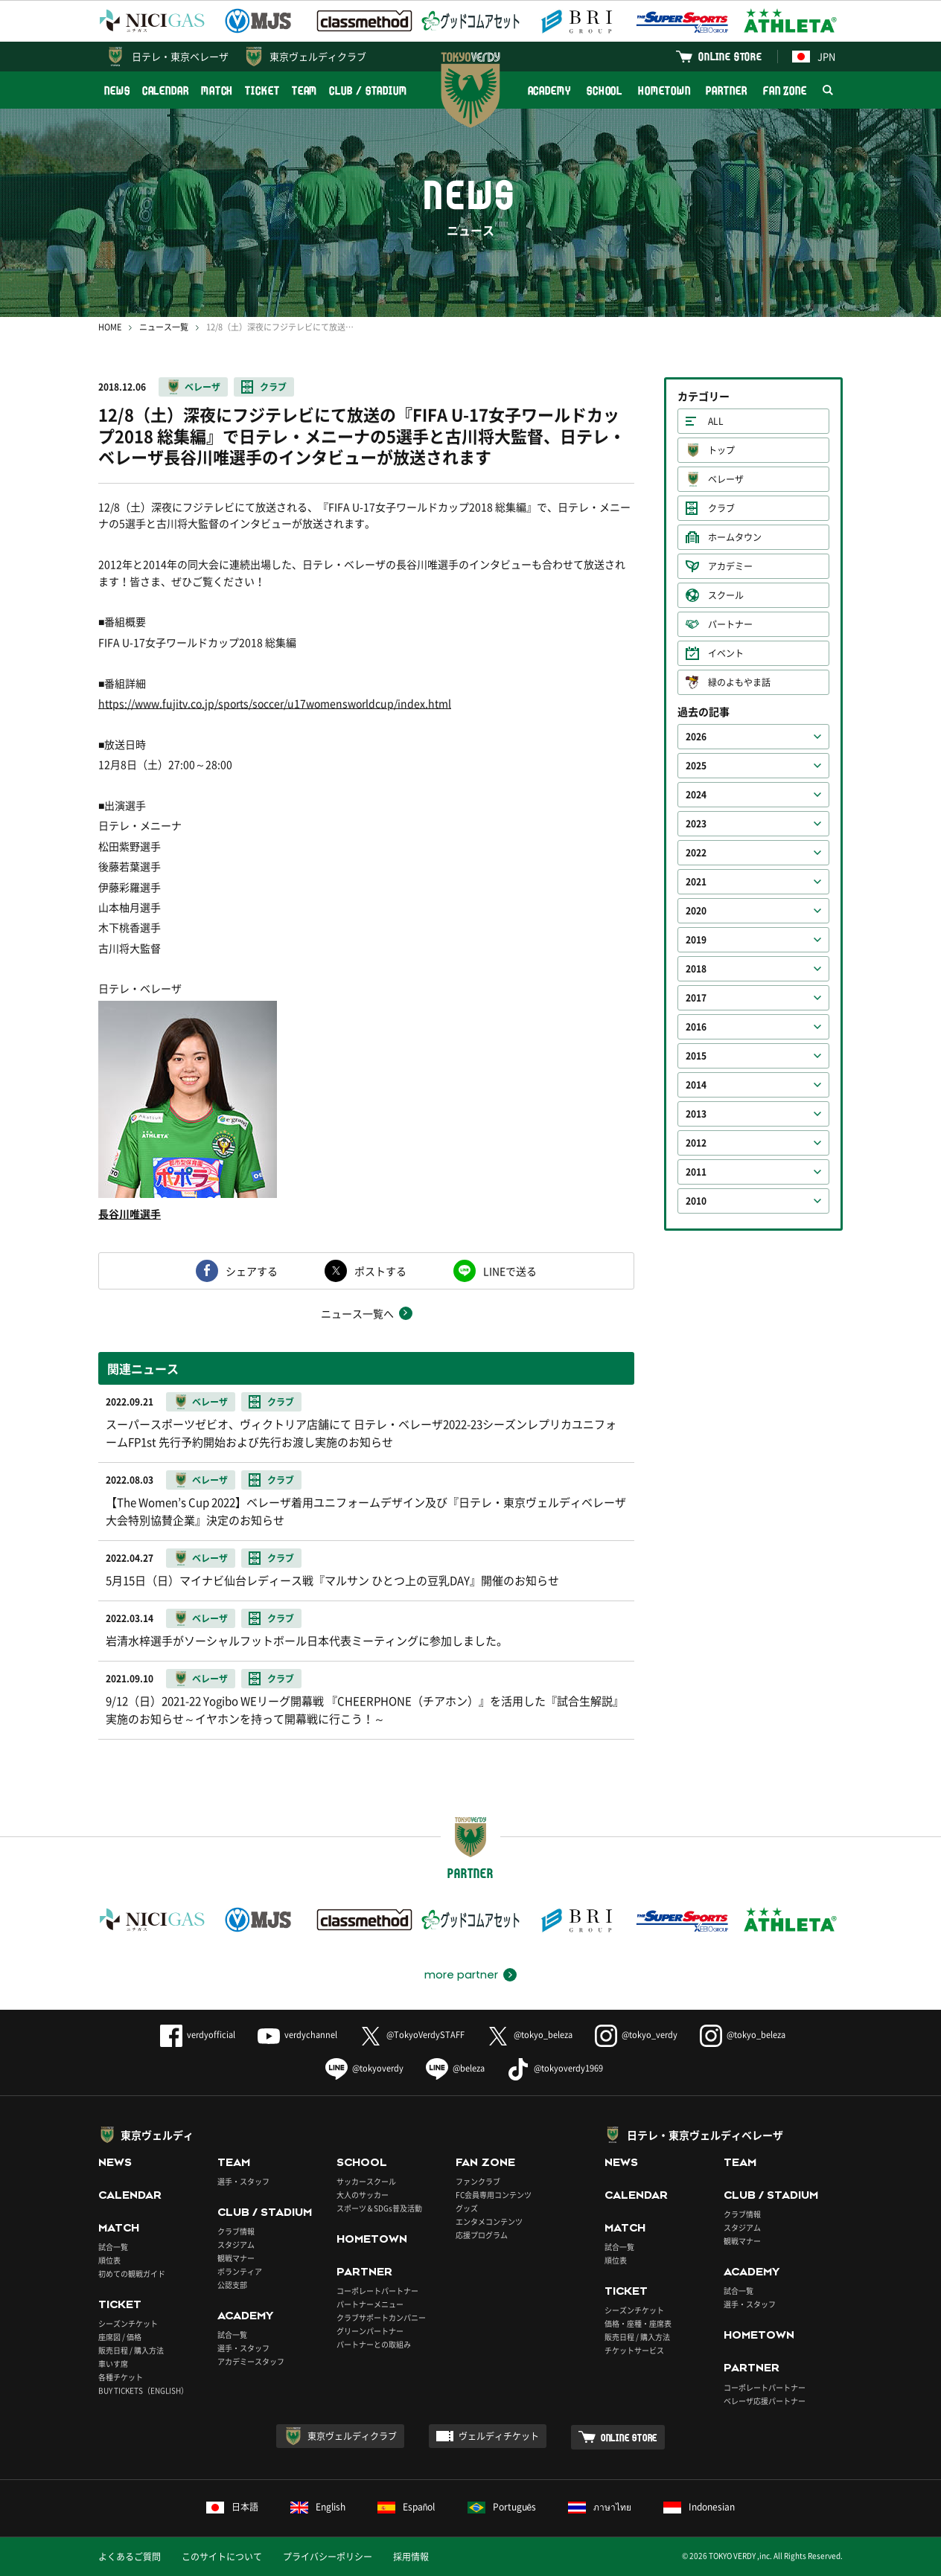 This screenshot has width=941, height=2576. What do you see at coordinates (494, 2194) in the screenshot?
I see `FC会員専用コンテンツ` at bounding box center [494, 2194].